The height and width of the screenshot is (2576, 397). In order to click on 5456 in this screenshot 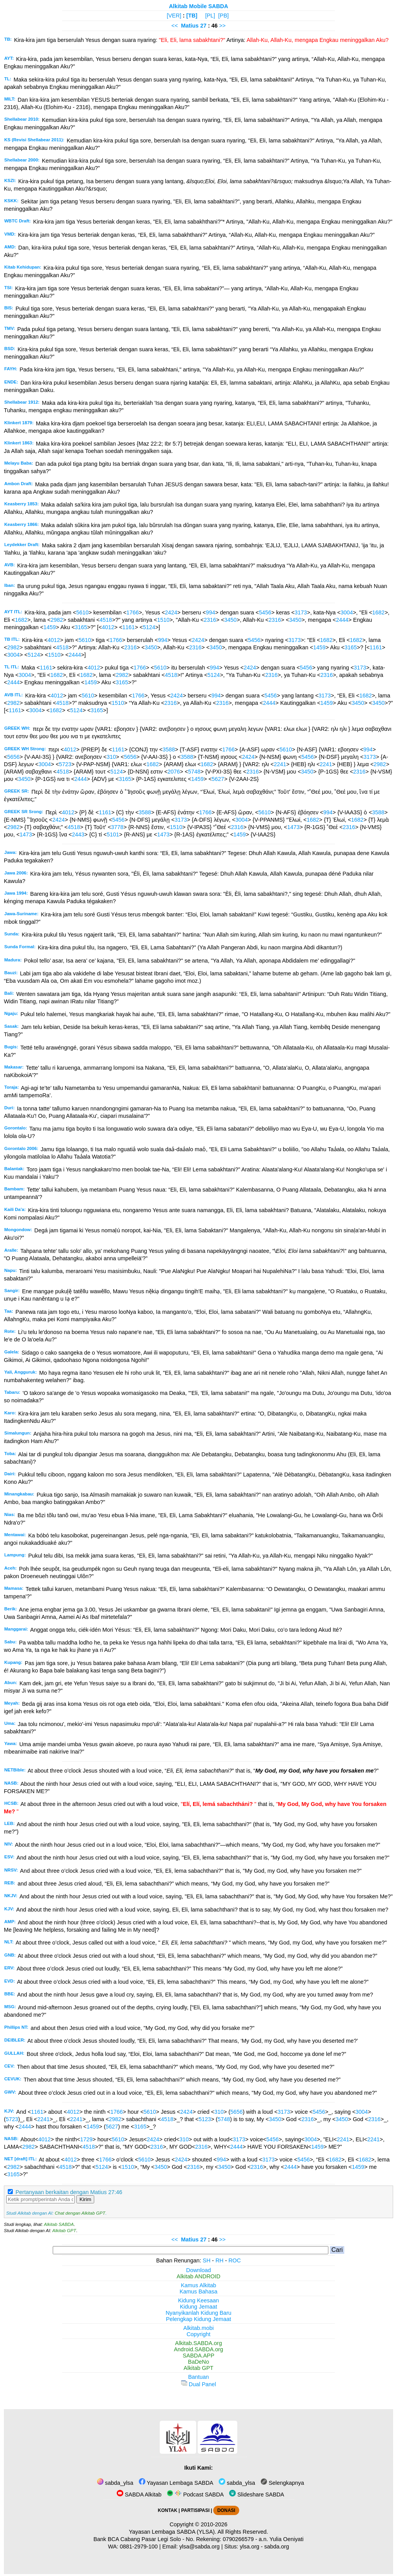, I will do `click(265, 612)`.